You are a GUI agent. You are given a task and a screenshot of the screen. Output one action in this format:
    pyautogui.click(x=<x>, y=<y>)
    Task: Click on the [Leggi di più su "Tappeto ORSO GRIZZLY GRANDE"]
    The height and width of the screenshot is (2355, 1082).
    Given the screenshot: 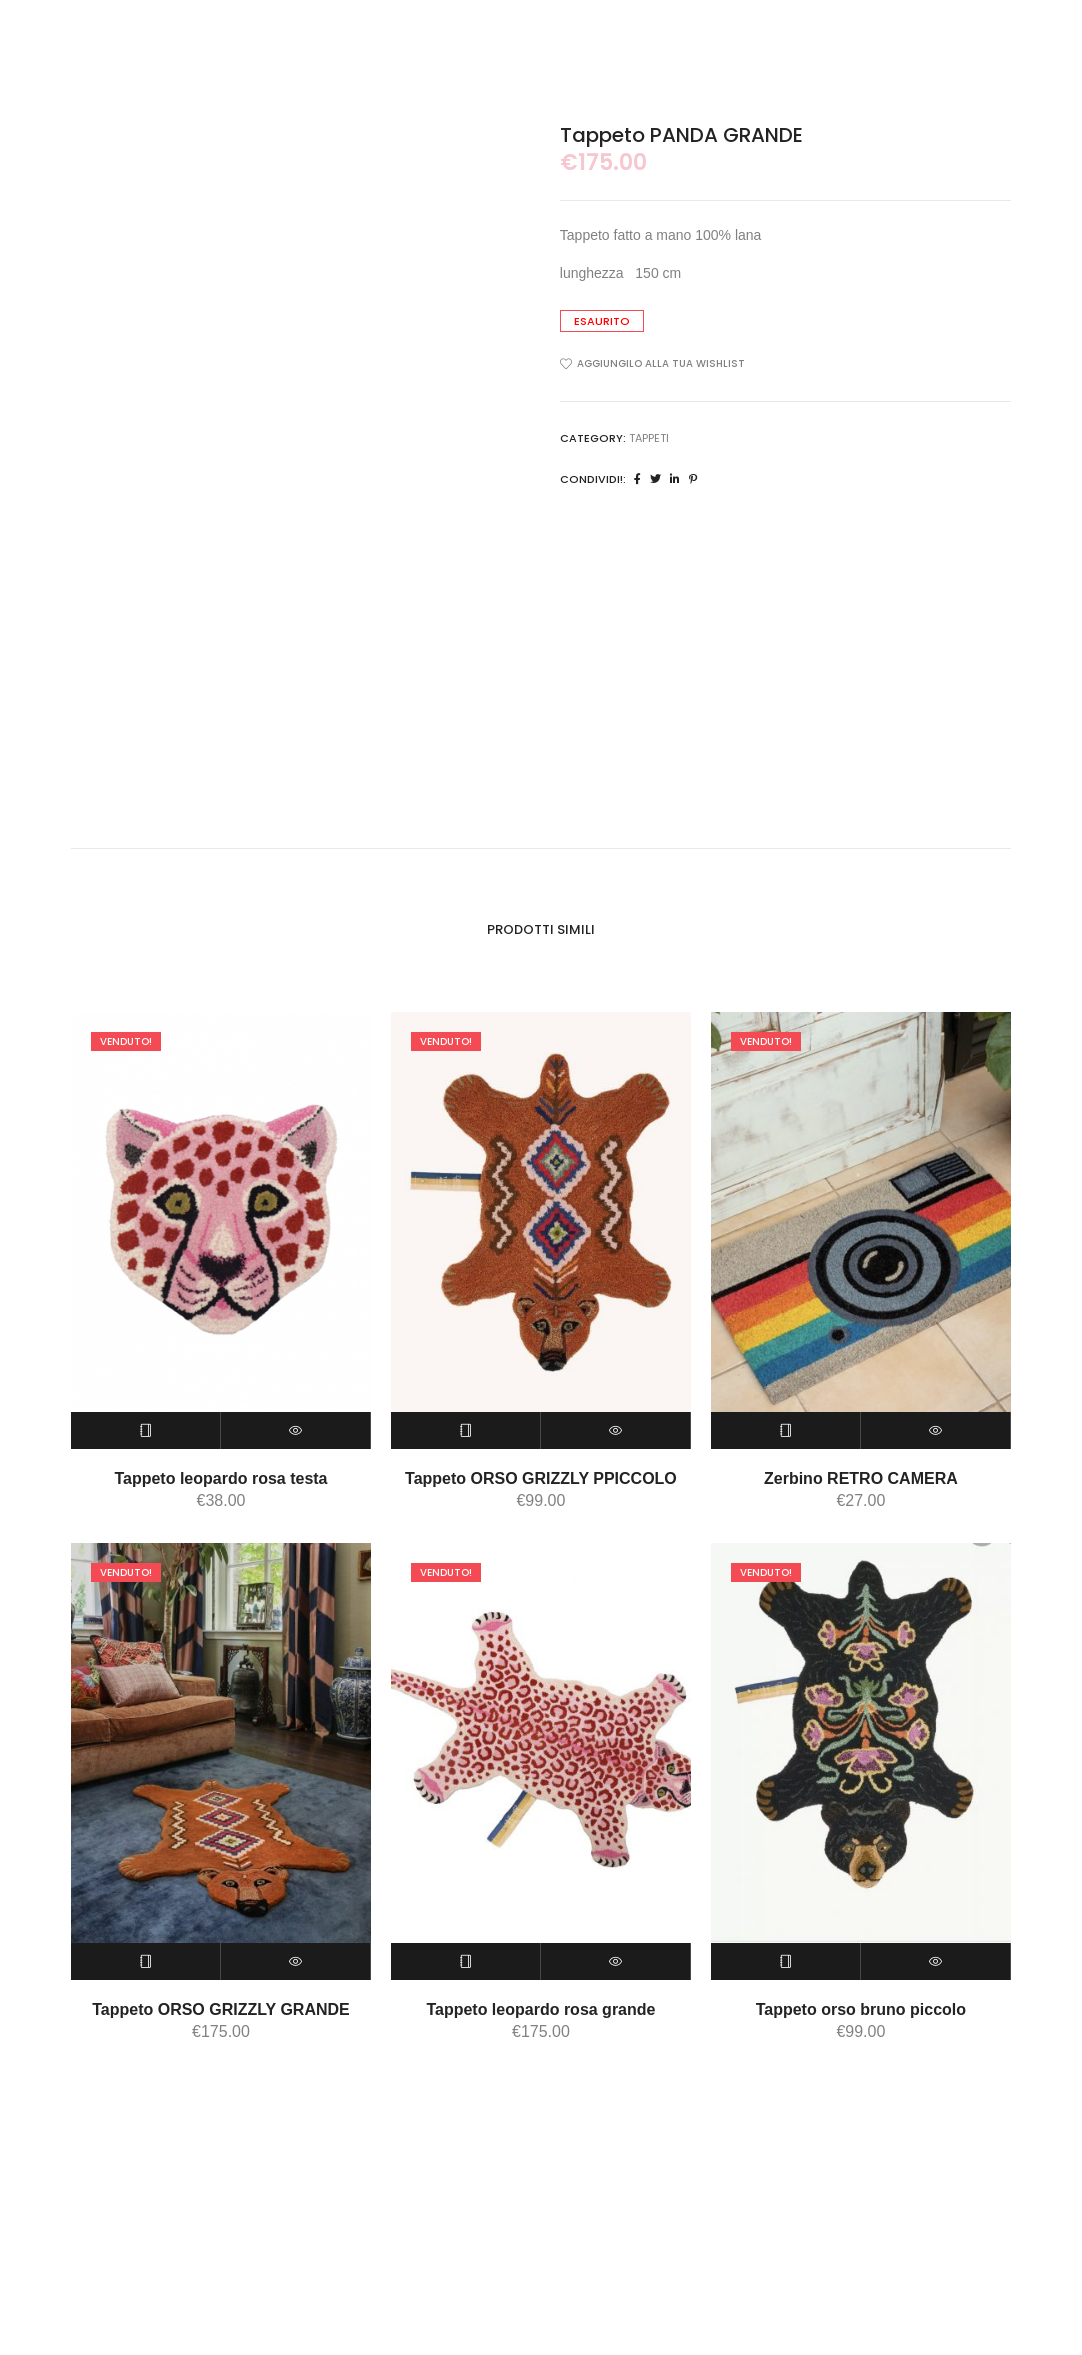 What is the action you would take?
    pyautogui.click(x=146, y=1961)
    